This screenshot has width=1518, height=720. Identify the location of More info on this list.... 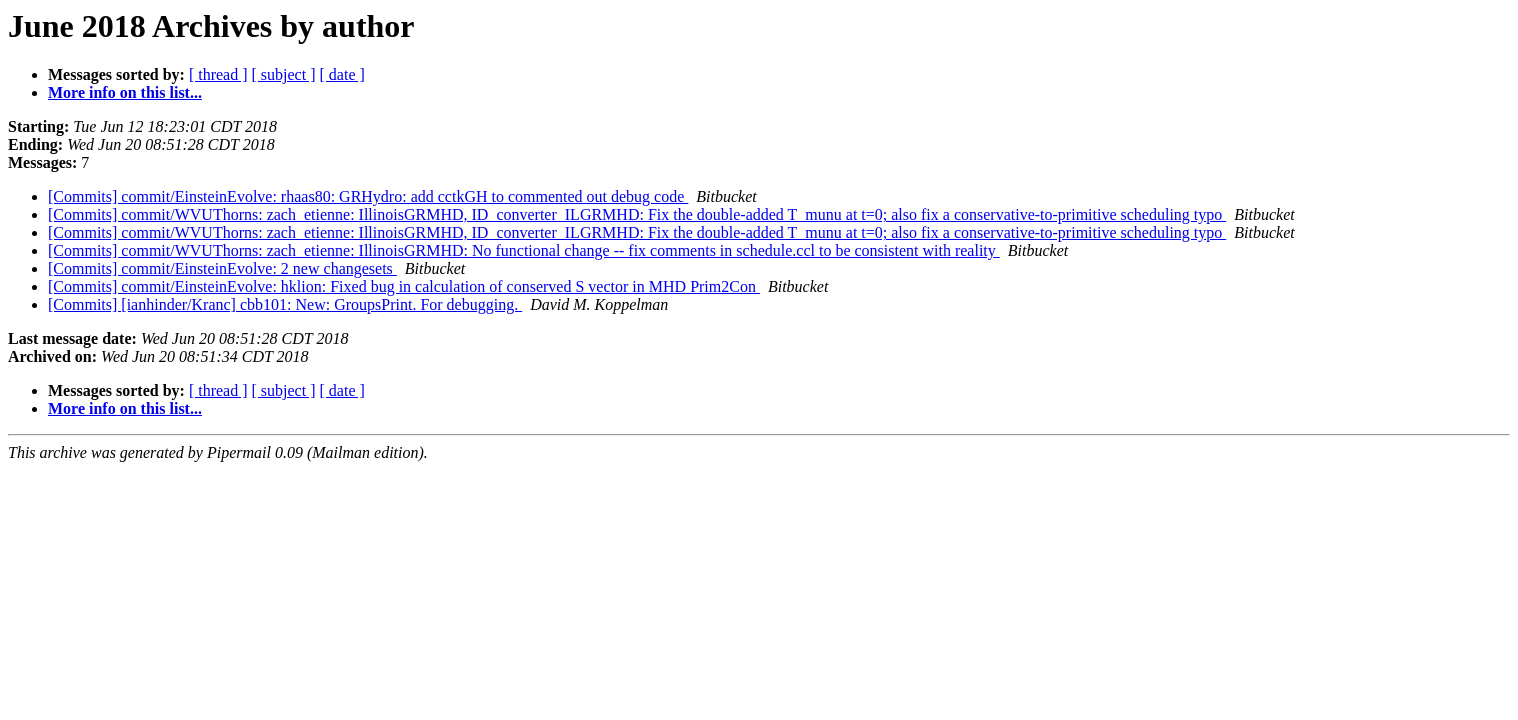
(125, 92).